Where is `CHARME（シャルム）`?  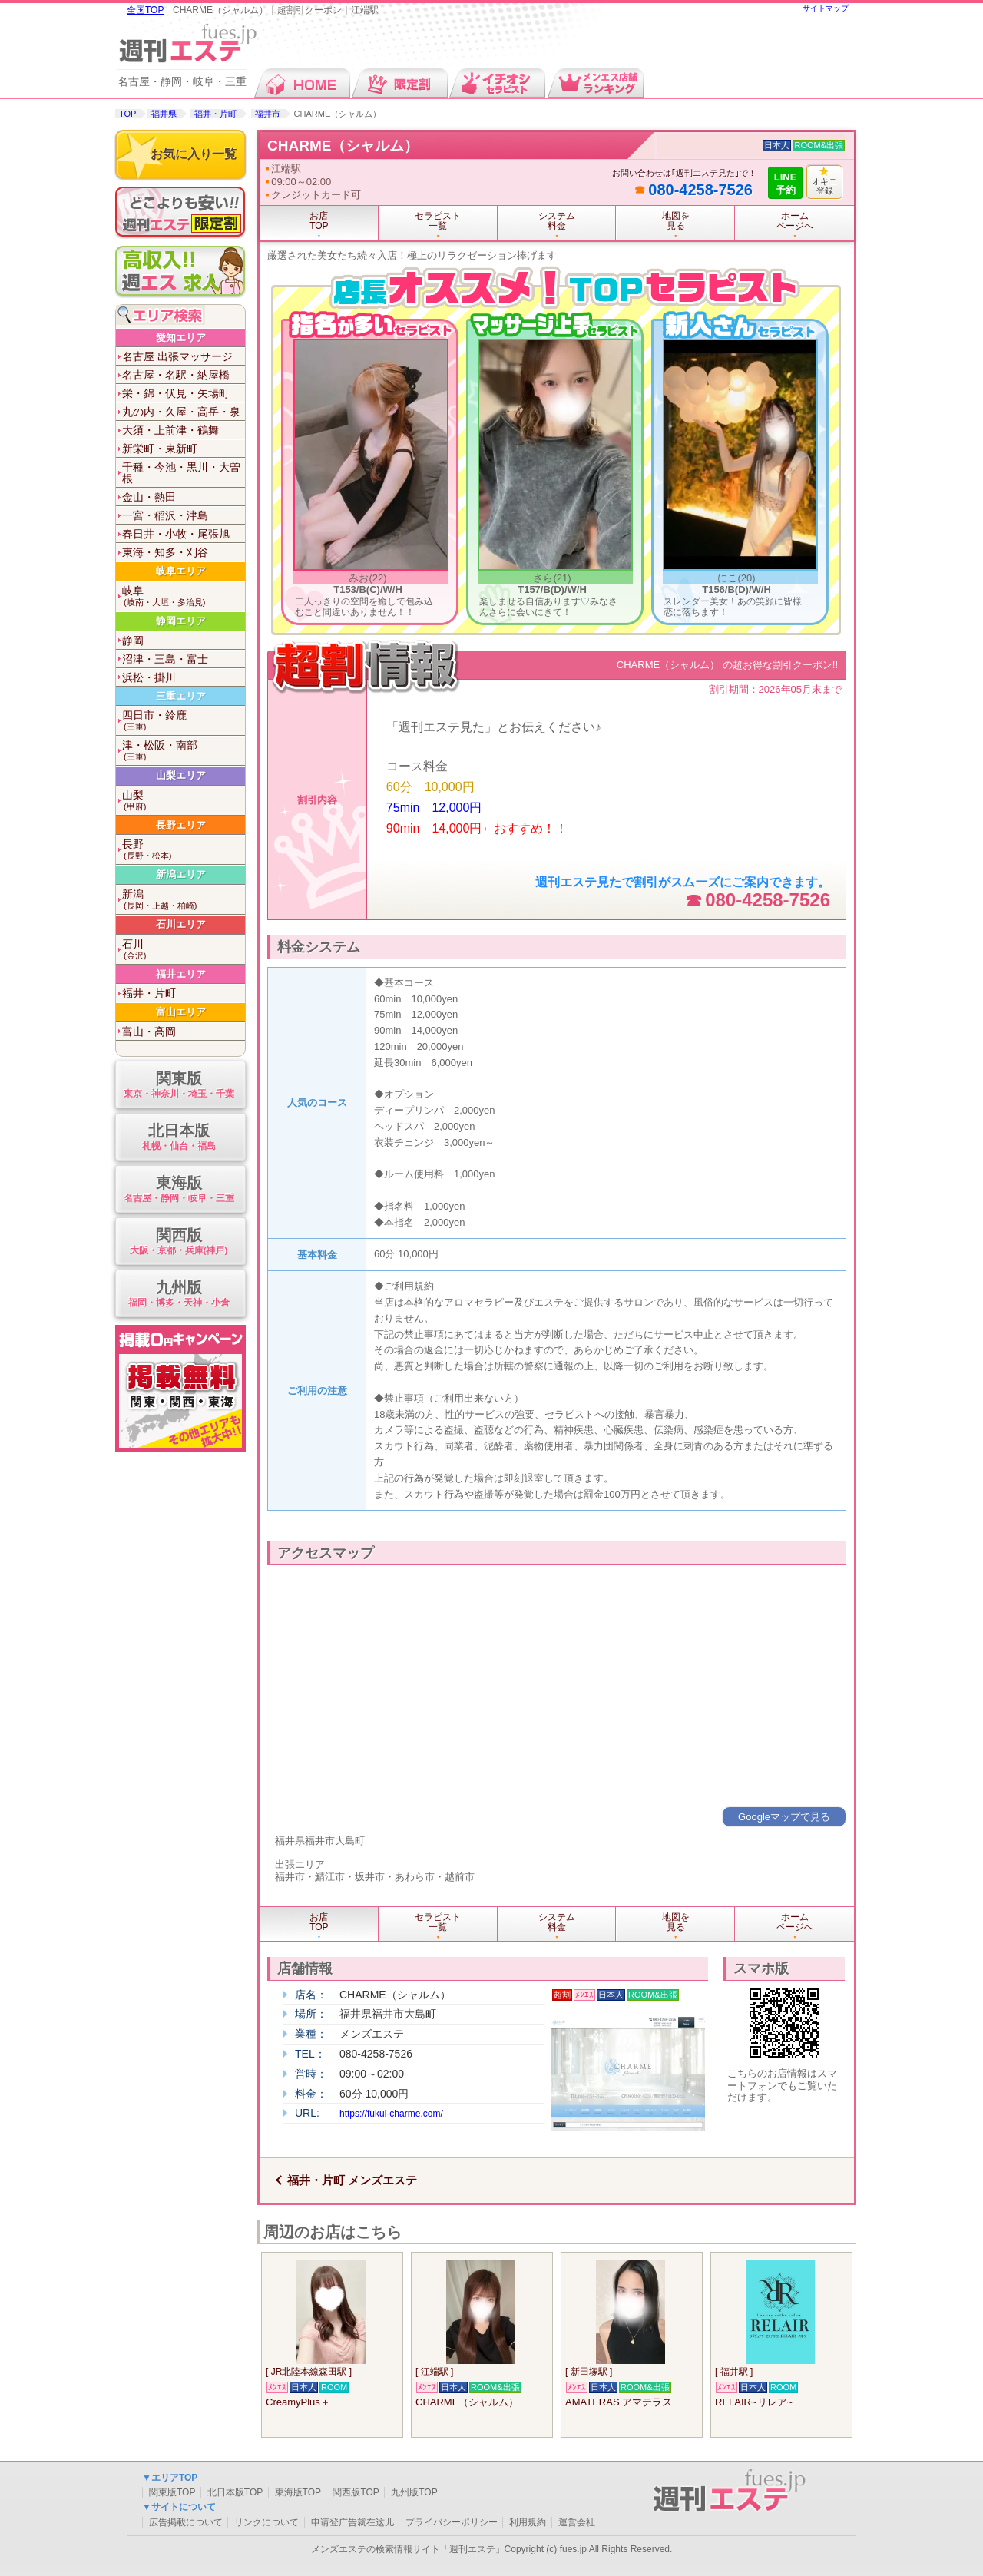 CHARME（シャルム） is located at coordinates (343, 145).